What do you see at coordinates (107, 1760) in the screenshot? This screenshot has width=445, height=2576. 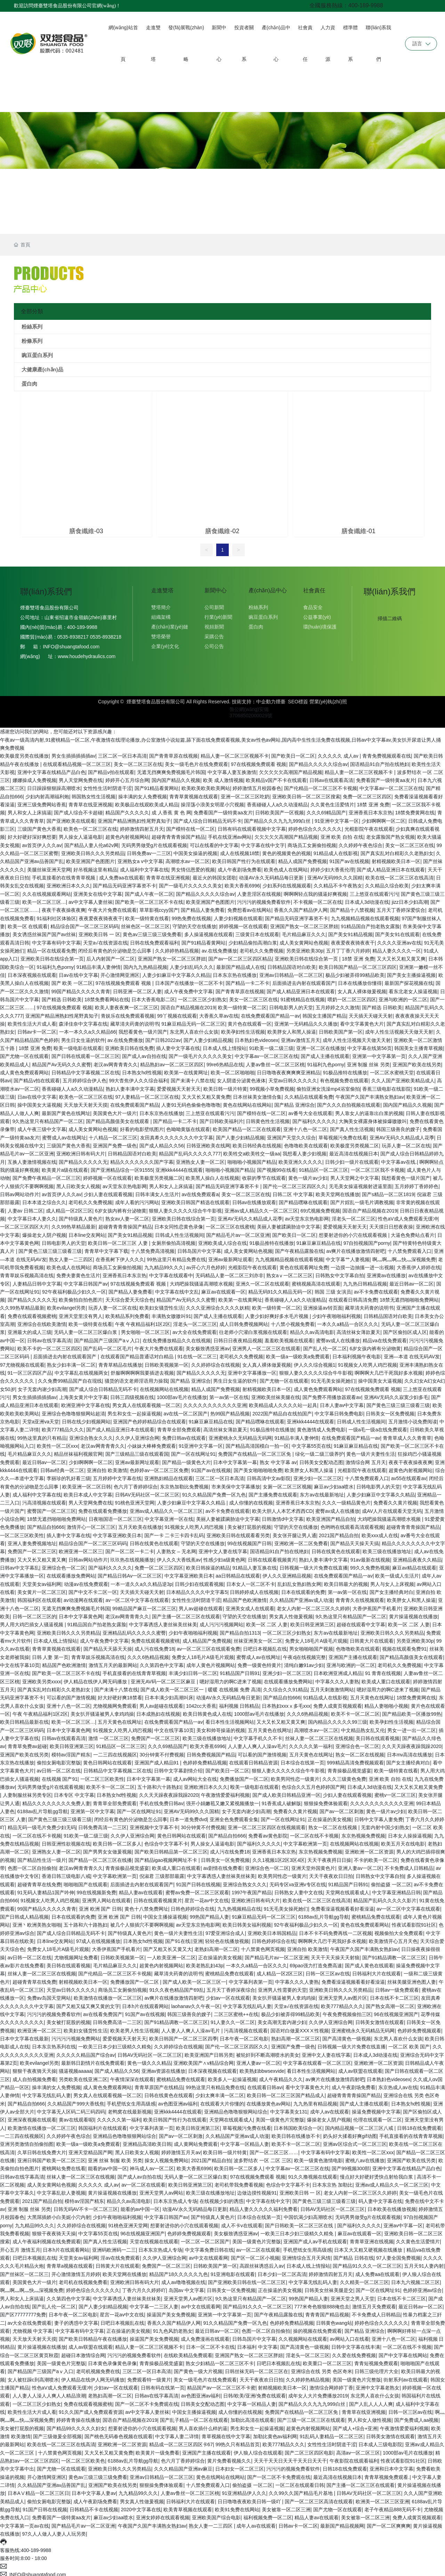 I see `黄色日韩网站在线观看` at bounding box center [107, 1760].